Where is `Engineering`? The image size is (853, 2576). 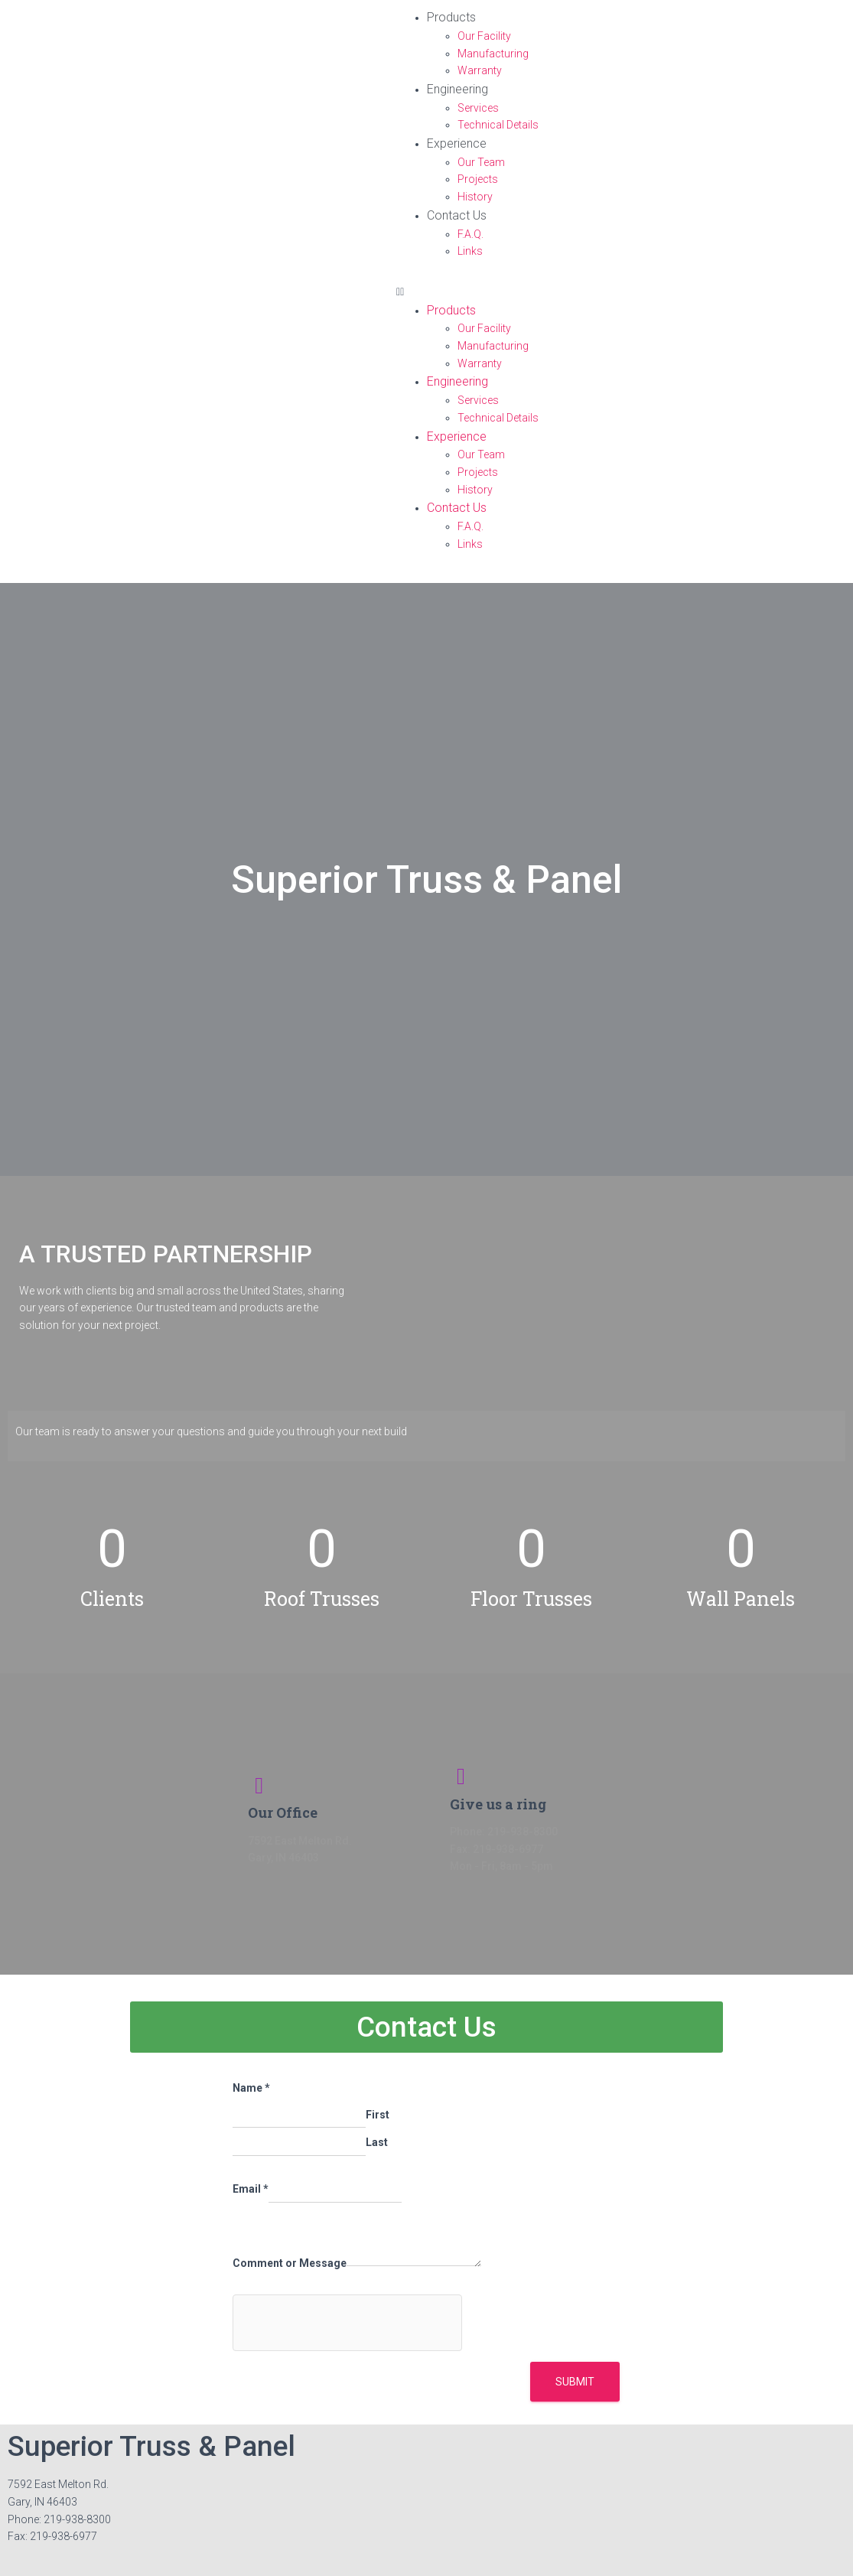
Engineering is located at coordinates (457, 89).